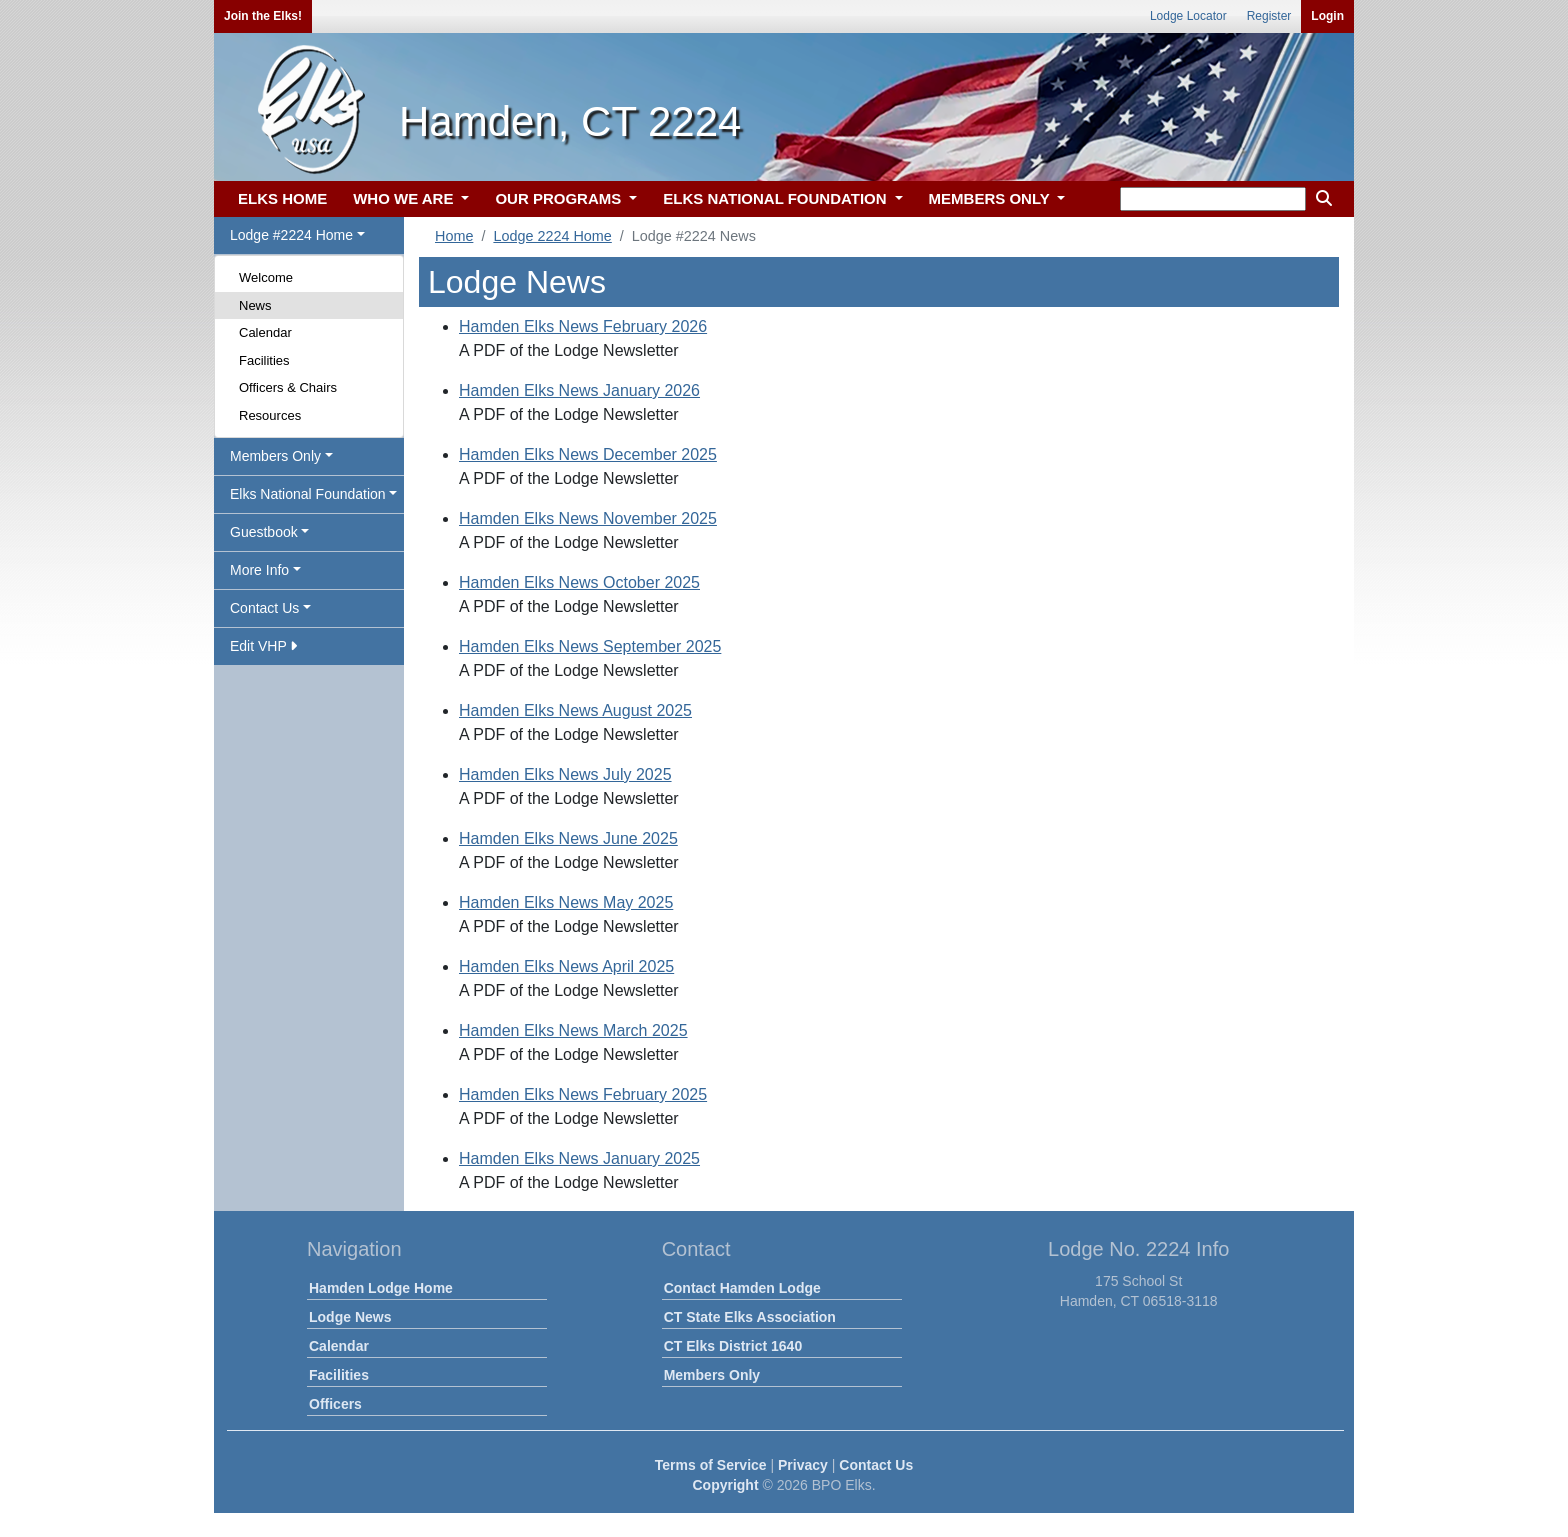 This screenshot has width=1568, height=1537. What do you see at coordinates (264, 532) in the screenshot?
I see `Guestbook [button]` at bounding box center [264, 532].